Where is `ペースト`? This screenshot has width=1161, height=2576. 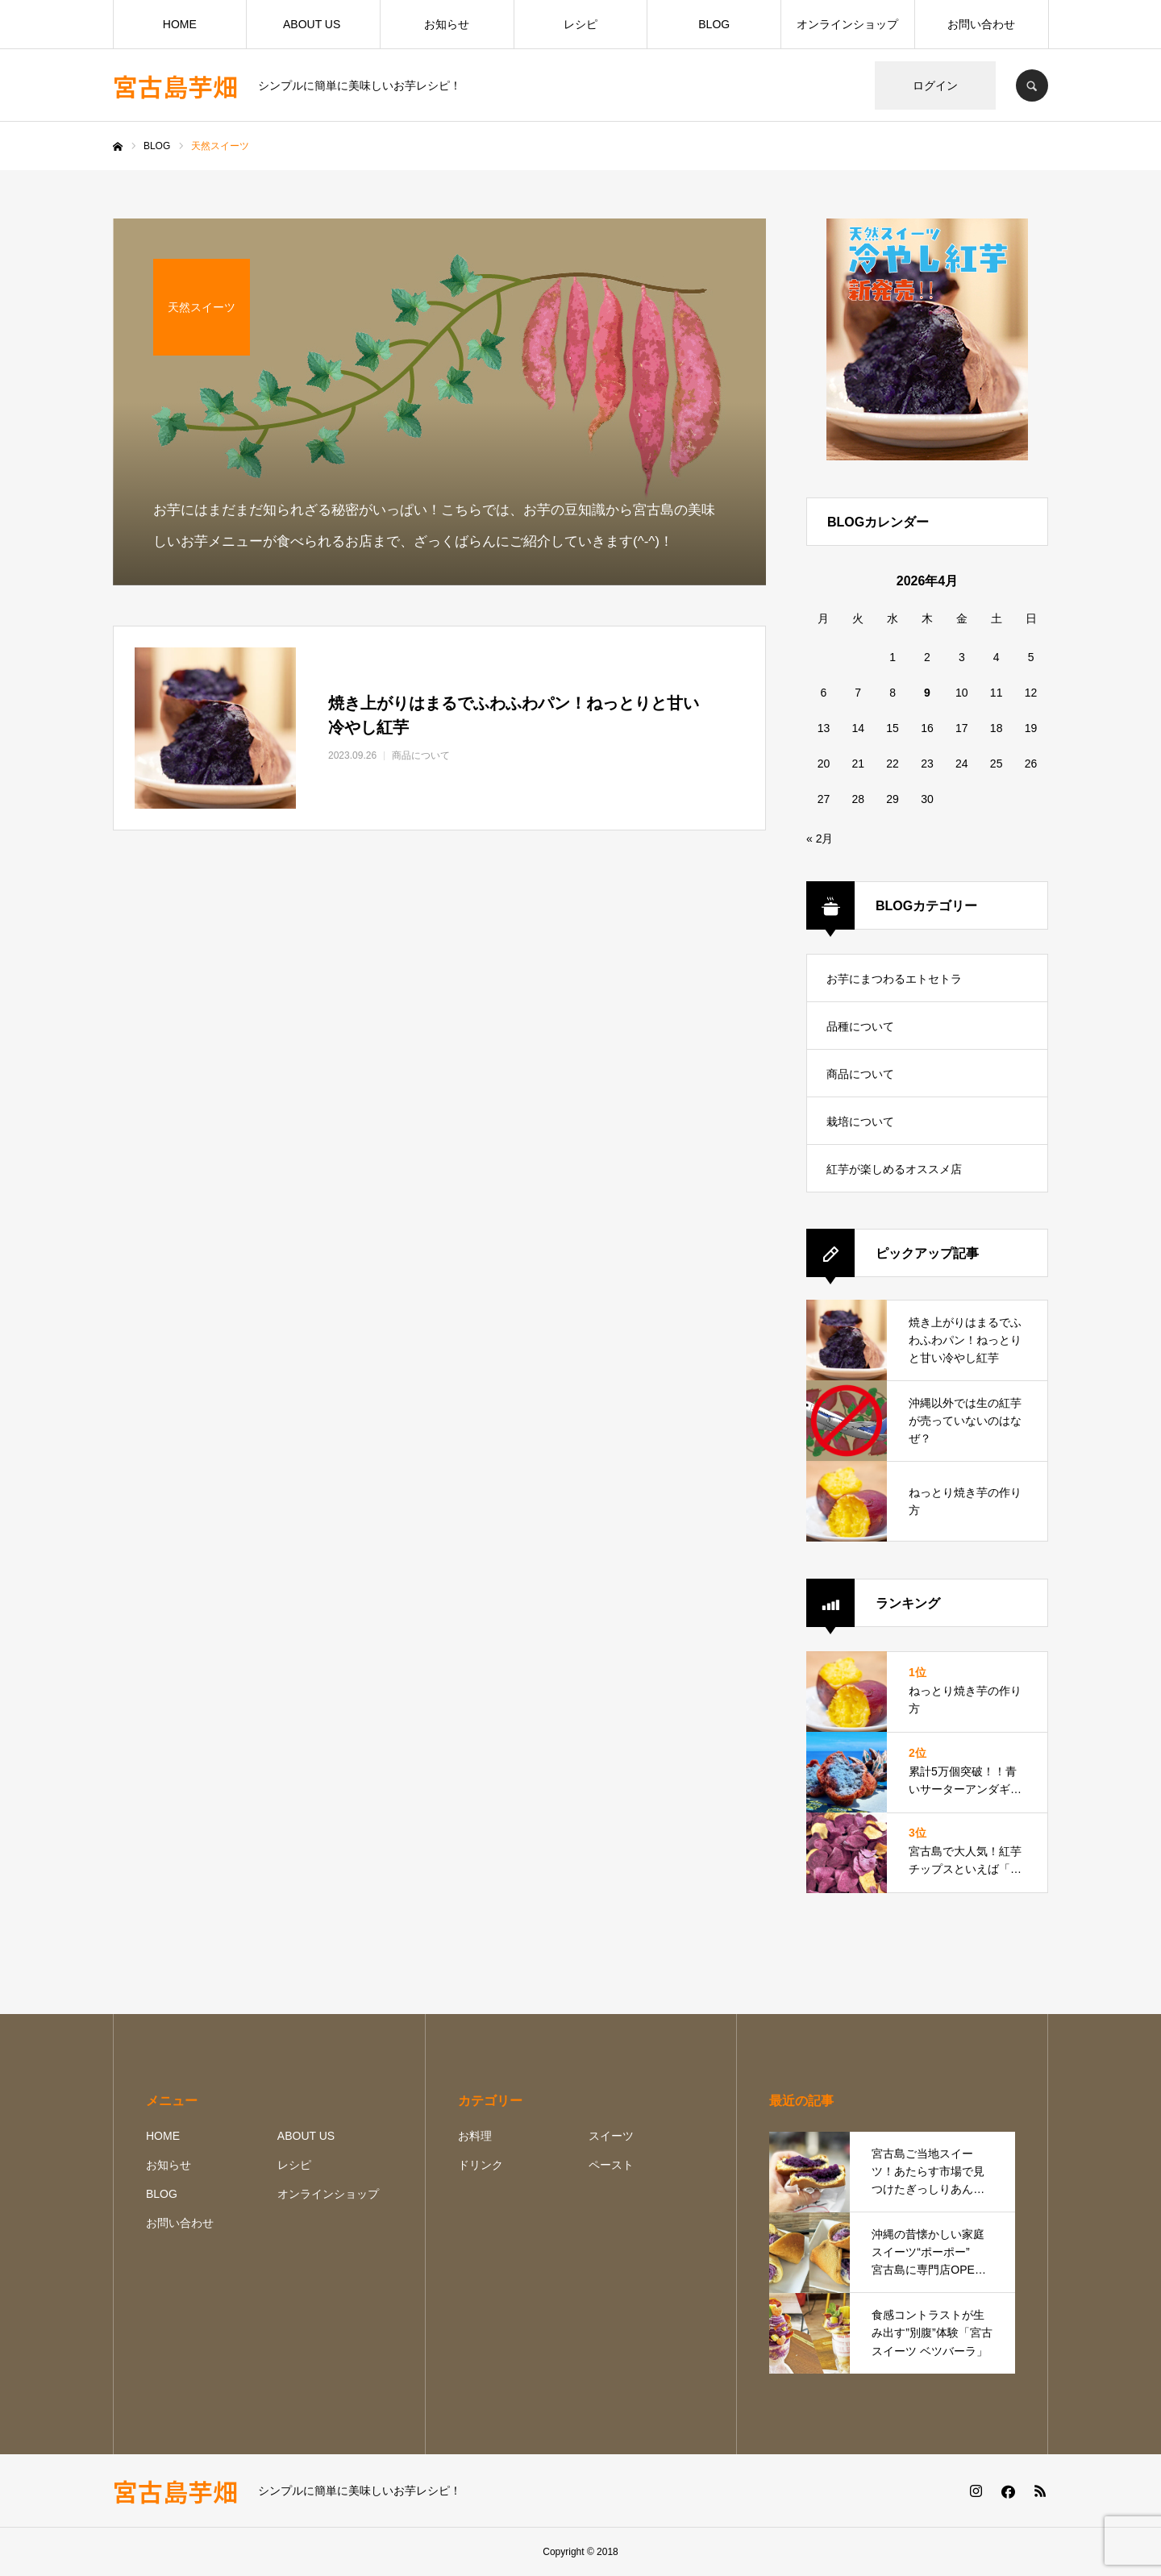 ペースト is located at coordinates (611, 2164).